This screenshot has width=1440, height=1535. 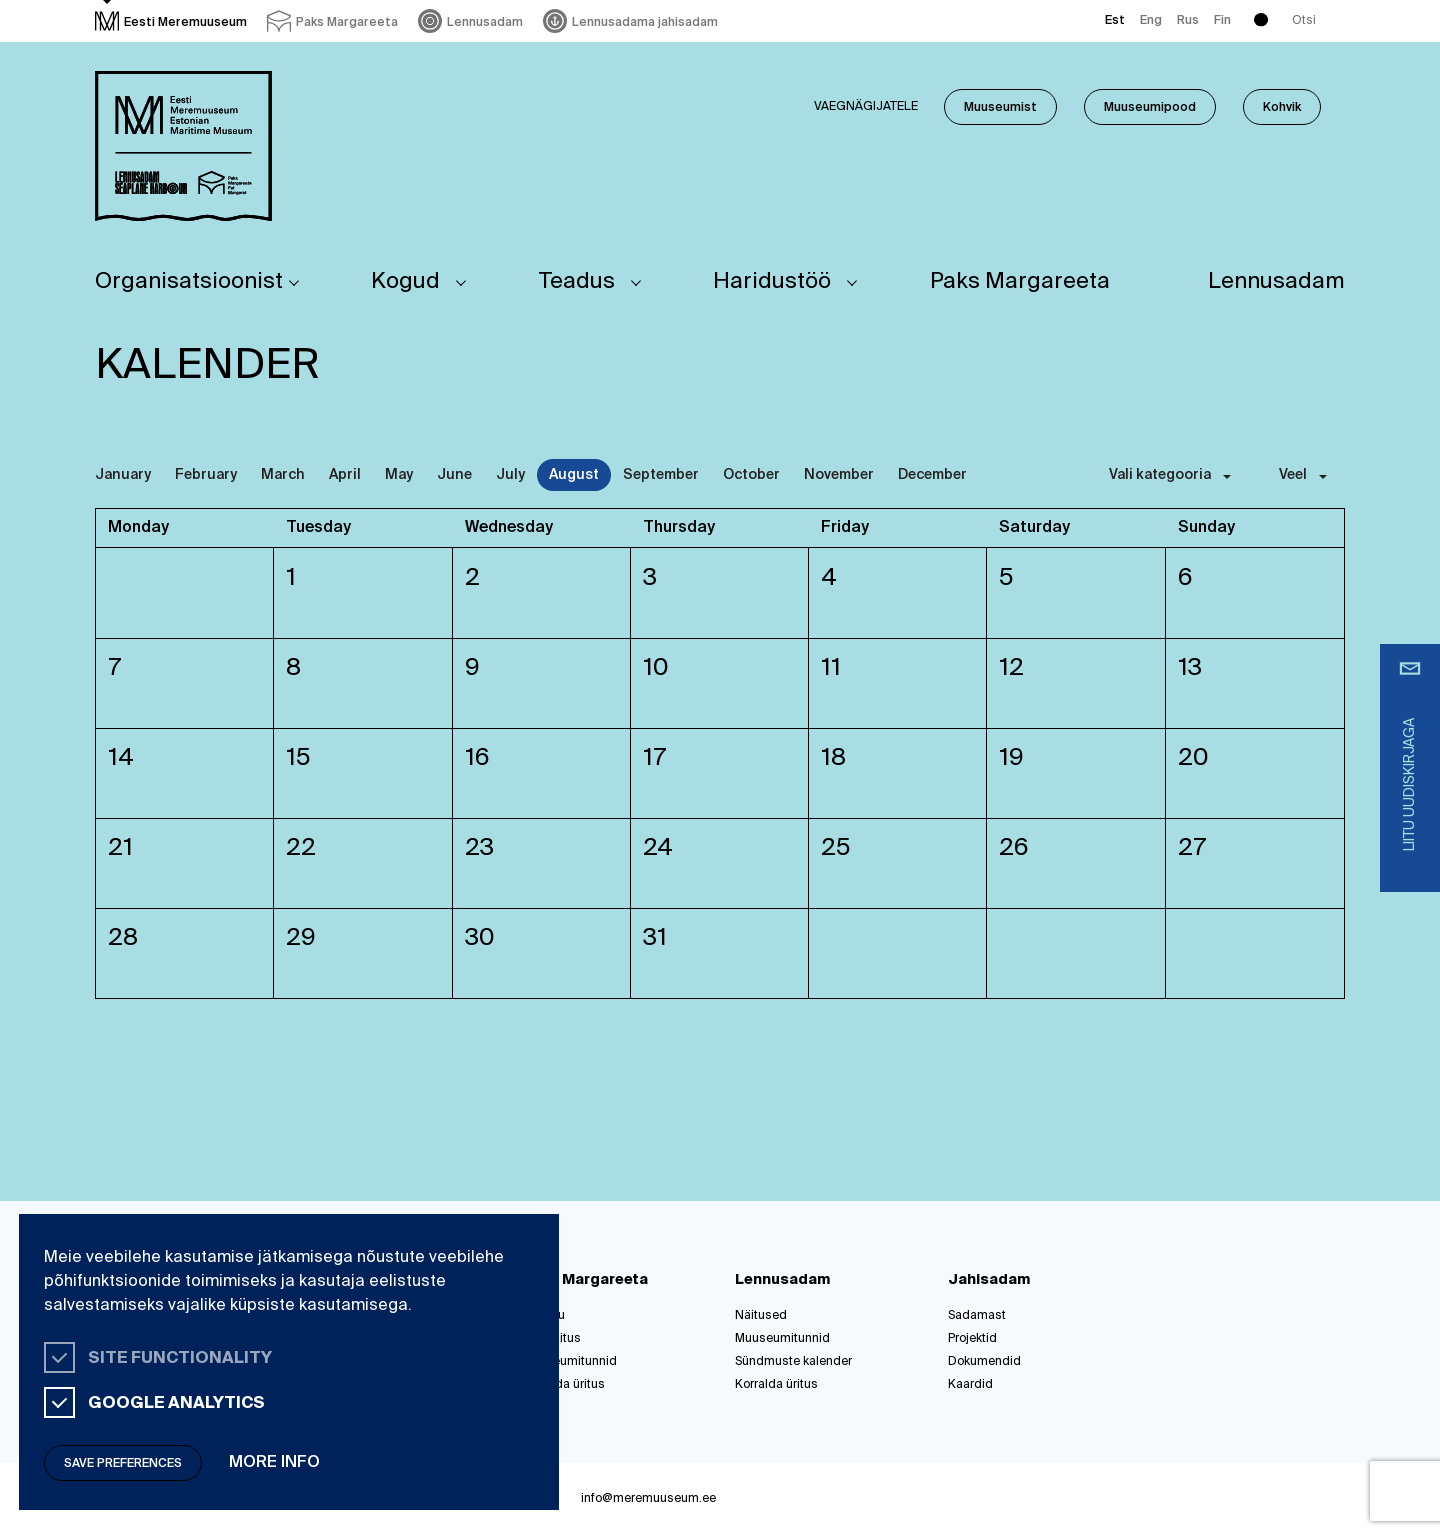 What do you see at coordinates (1188, 21) in the screenshot?
I see `Rus` at bounding box center [1188, 21].